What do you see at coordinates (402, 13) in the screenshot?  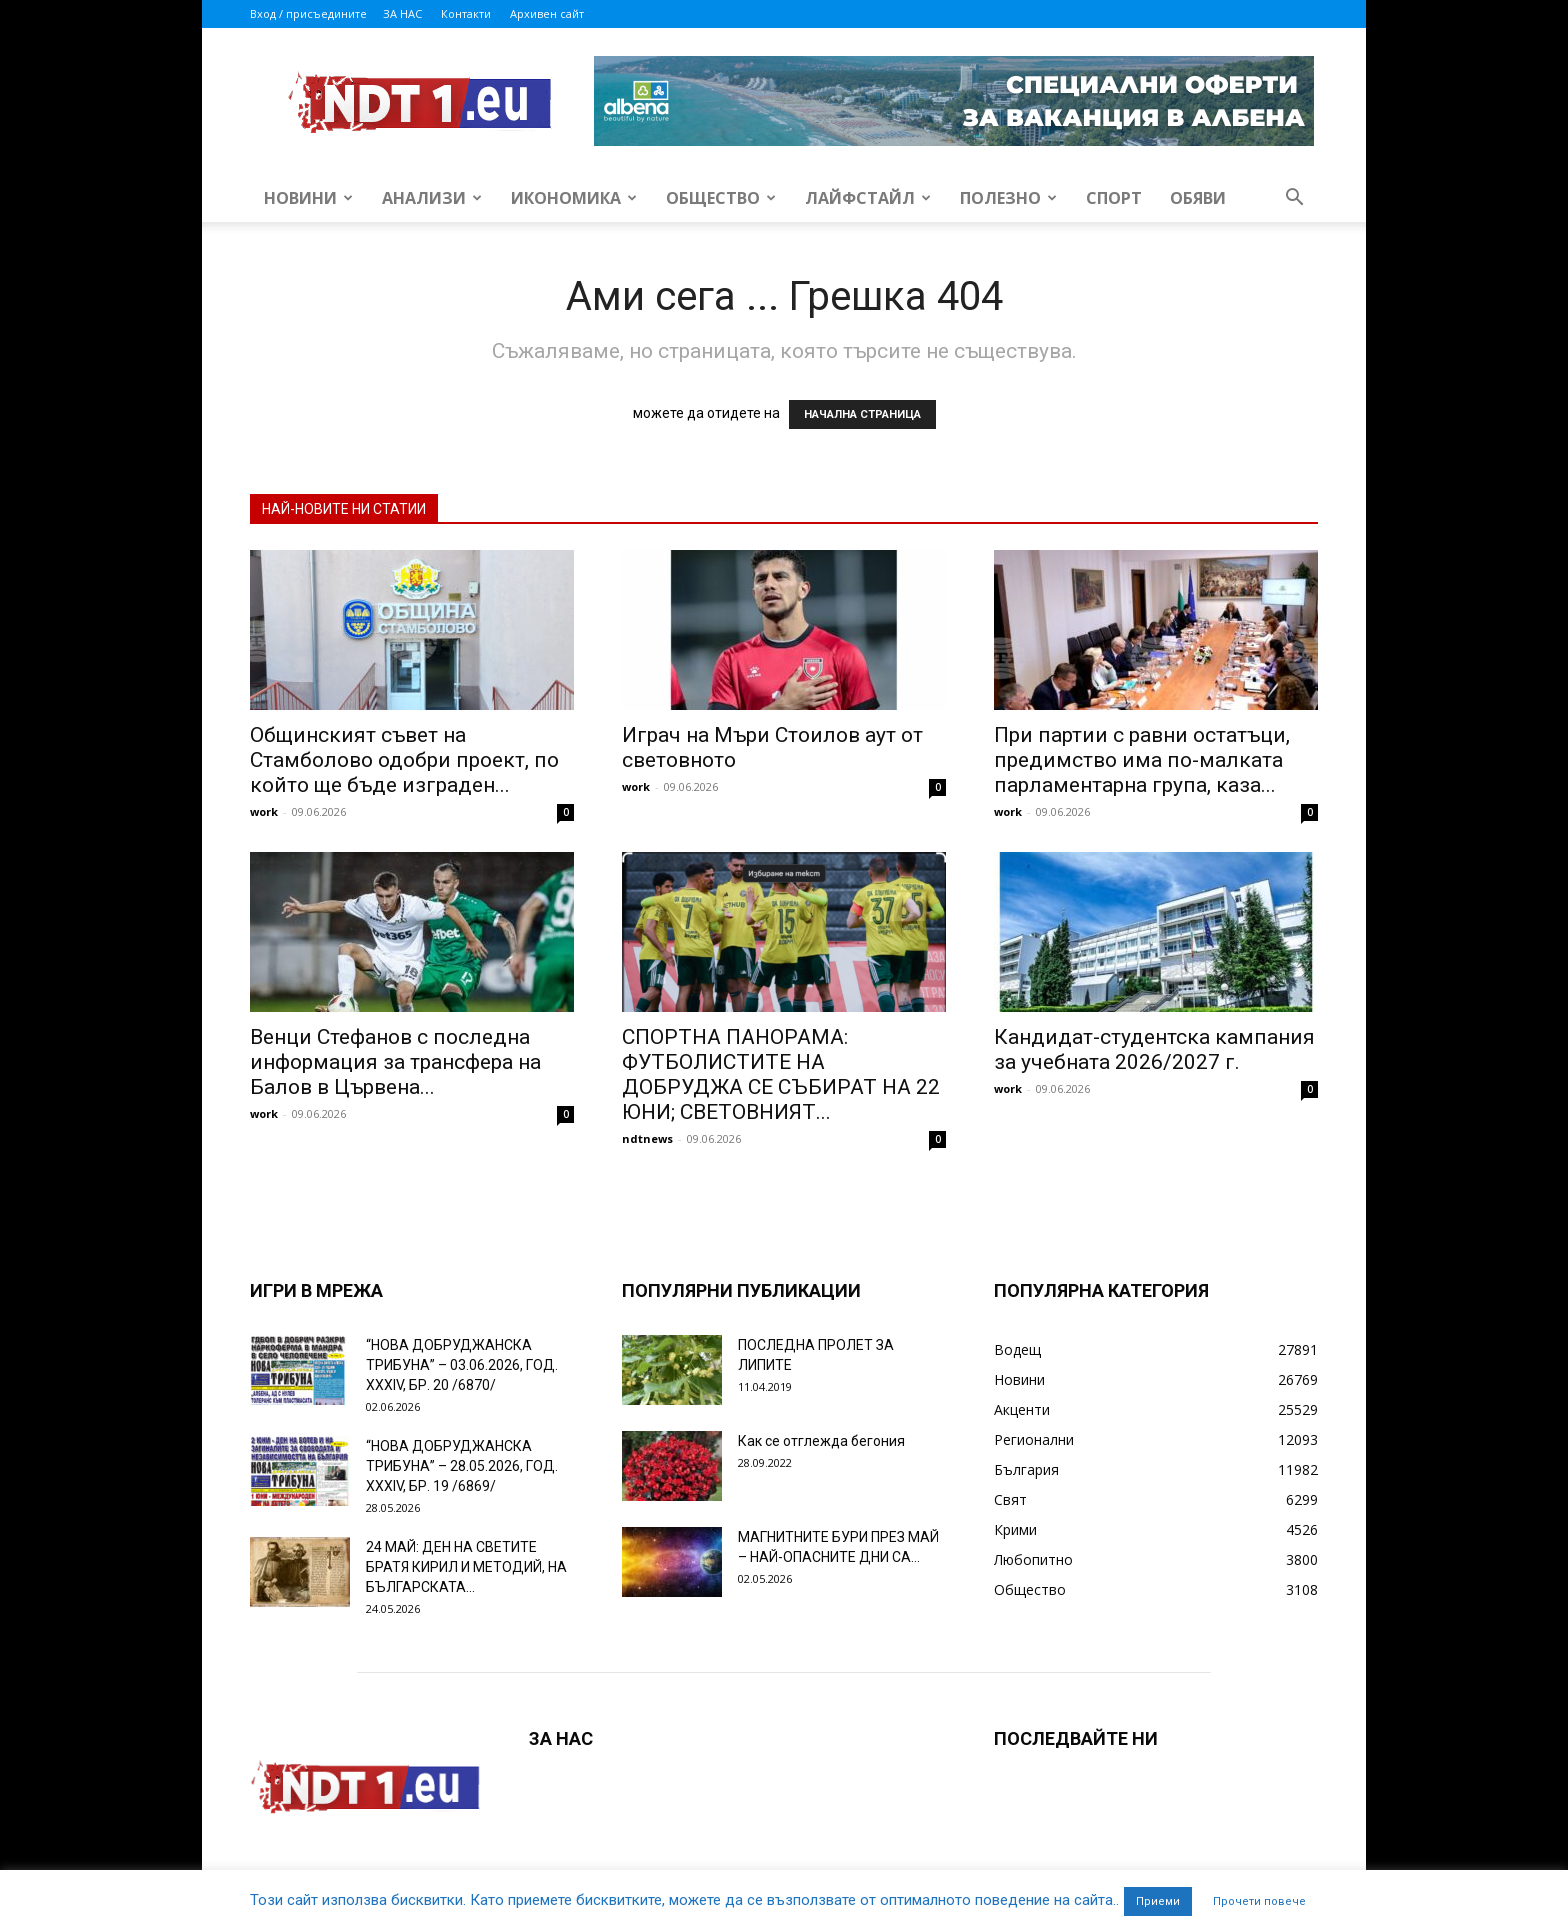 I see `ЗА НАС` at bounding box center [402, 13].